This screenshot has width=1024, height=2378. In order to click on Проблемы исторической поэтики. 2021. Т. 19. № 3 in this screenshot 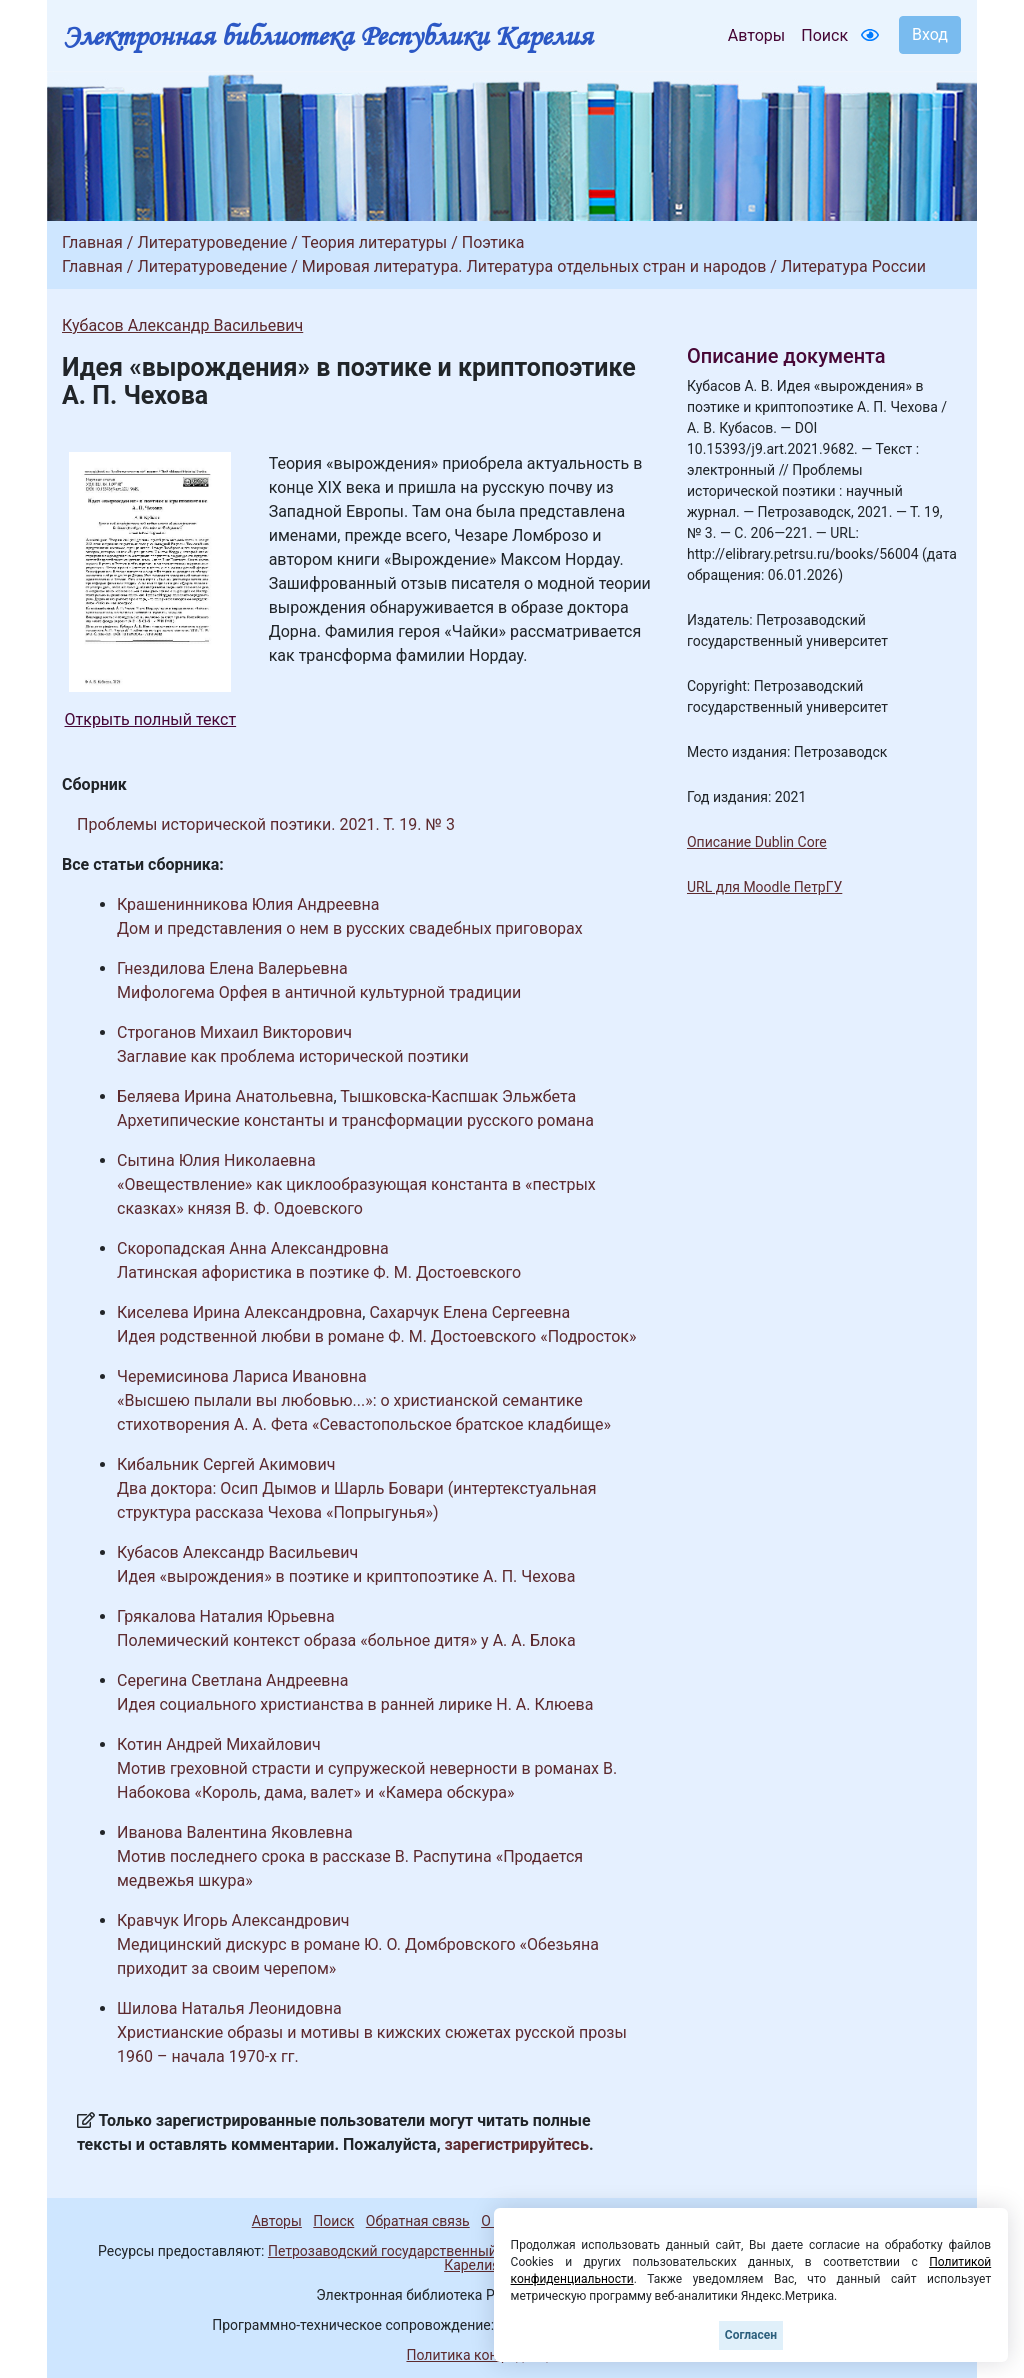, I will do `click(266, 824)`.